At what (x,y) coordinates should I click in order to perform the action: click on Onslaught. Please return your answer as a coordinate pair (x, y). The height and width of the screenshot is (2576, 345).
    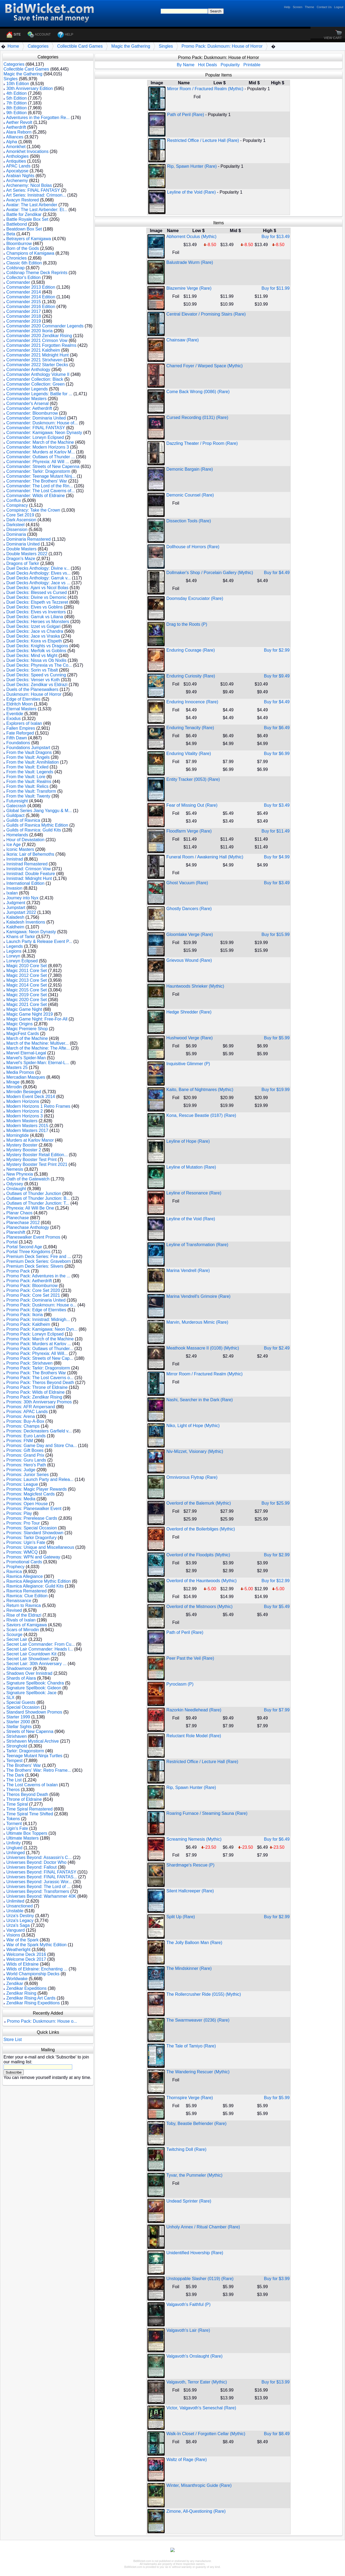
    Looking at the image, I should click on (16, 1188).